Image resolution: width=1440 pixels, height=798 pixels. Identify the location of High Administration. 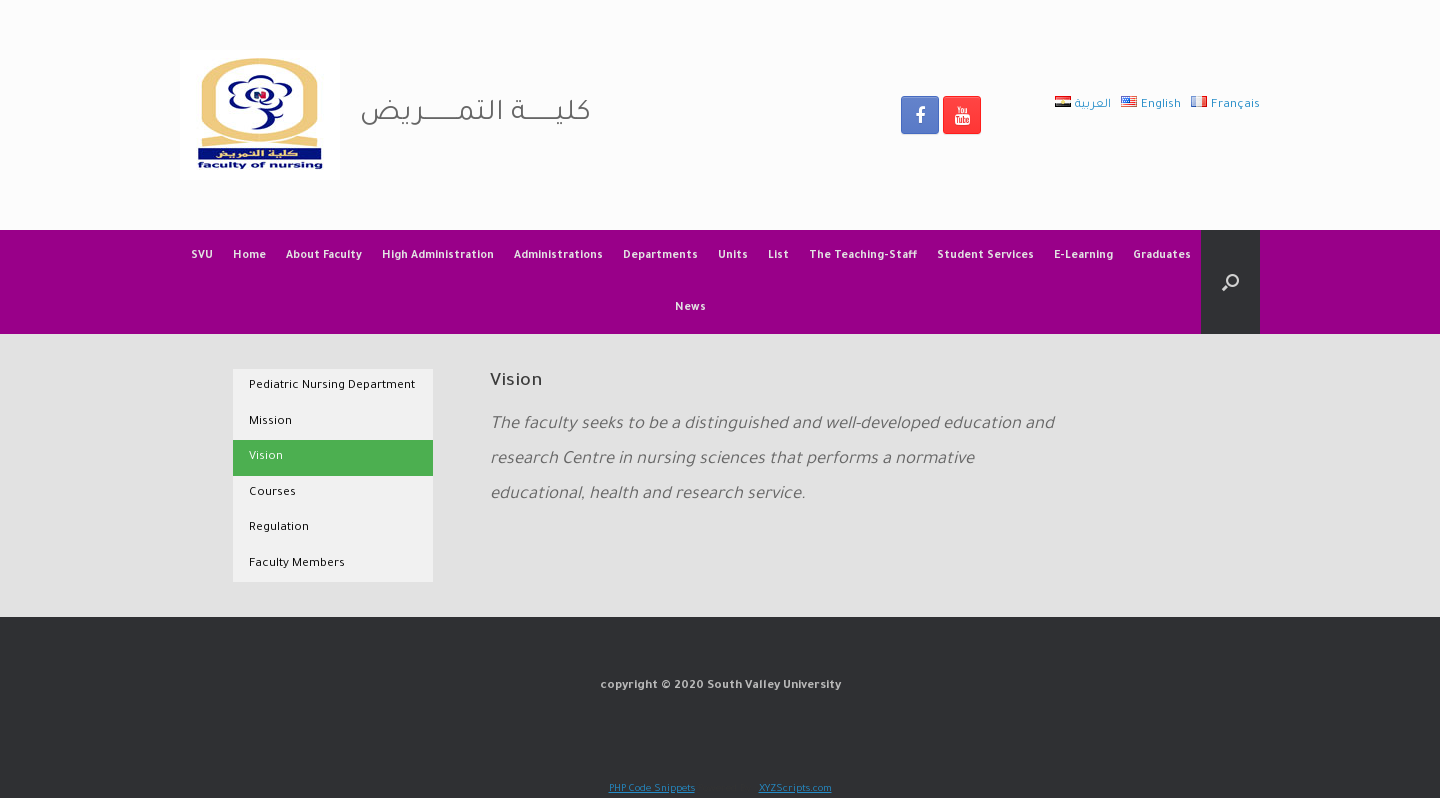
(438, 256).